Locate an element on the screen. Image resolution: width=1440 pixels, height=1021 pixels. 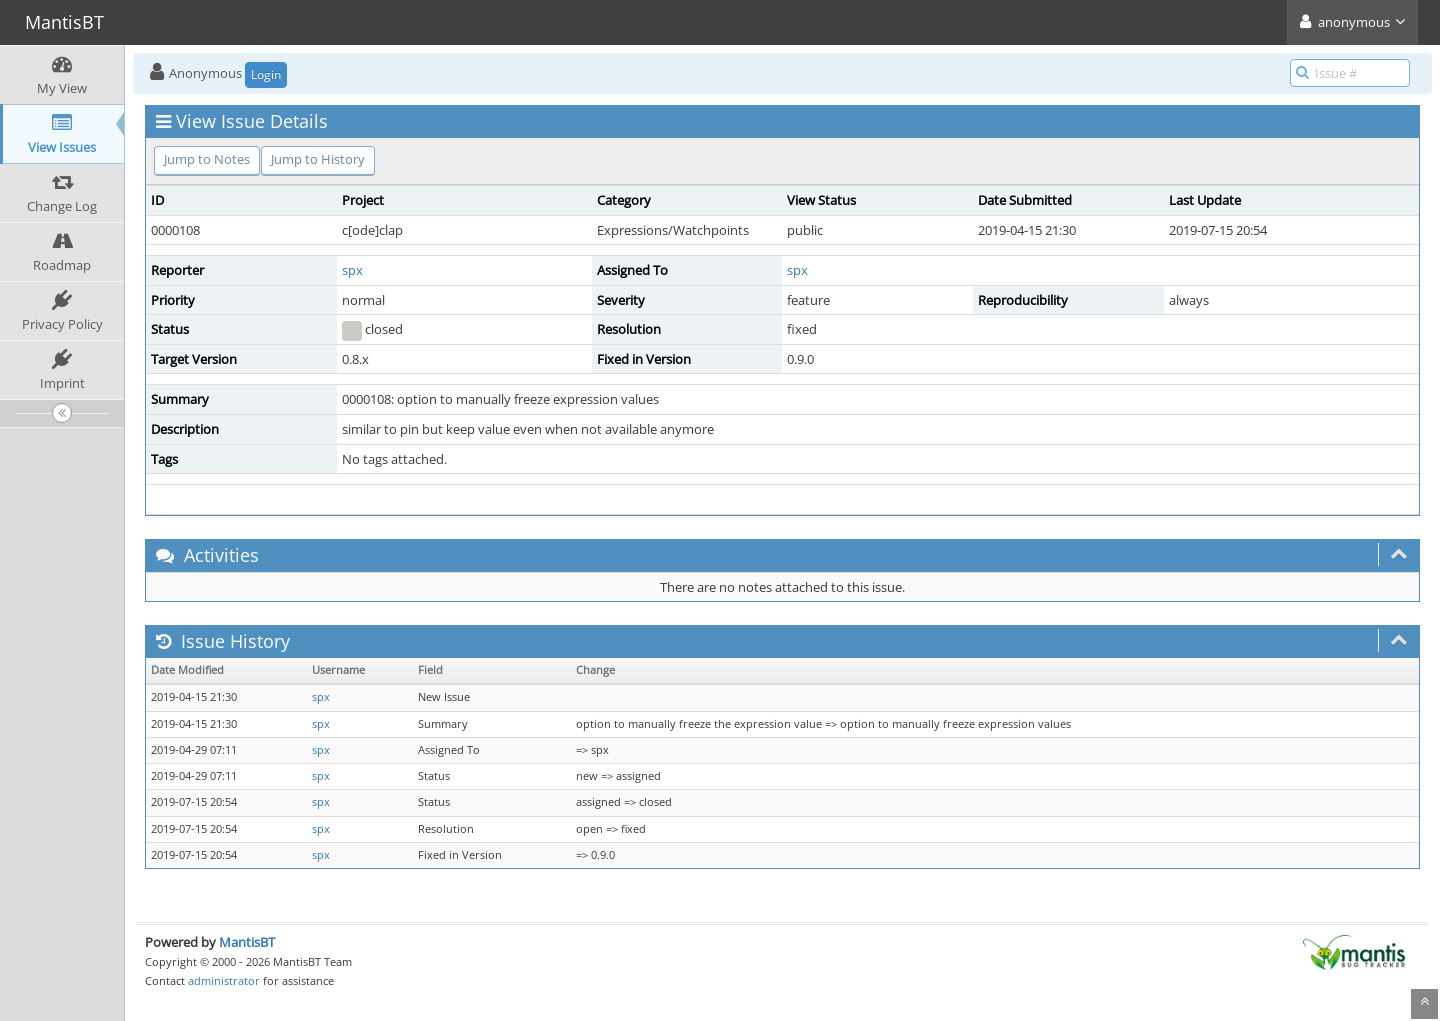
Jump to History is located at coordinates (318, 159).